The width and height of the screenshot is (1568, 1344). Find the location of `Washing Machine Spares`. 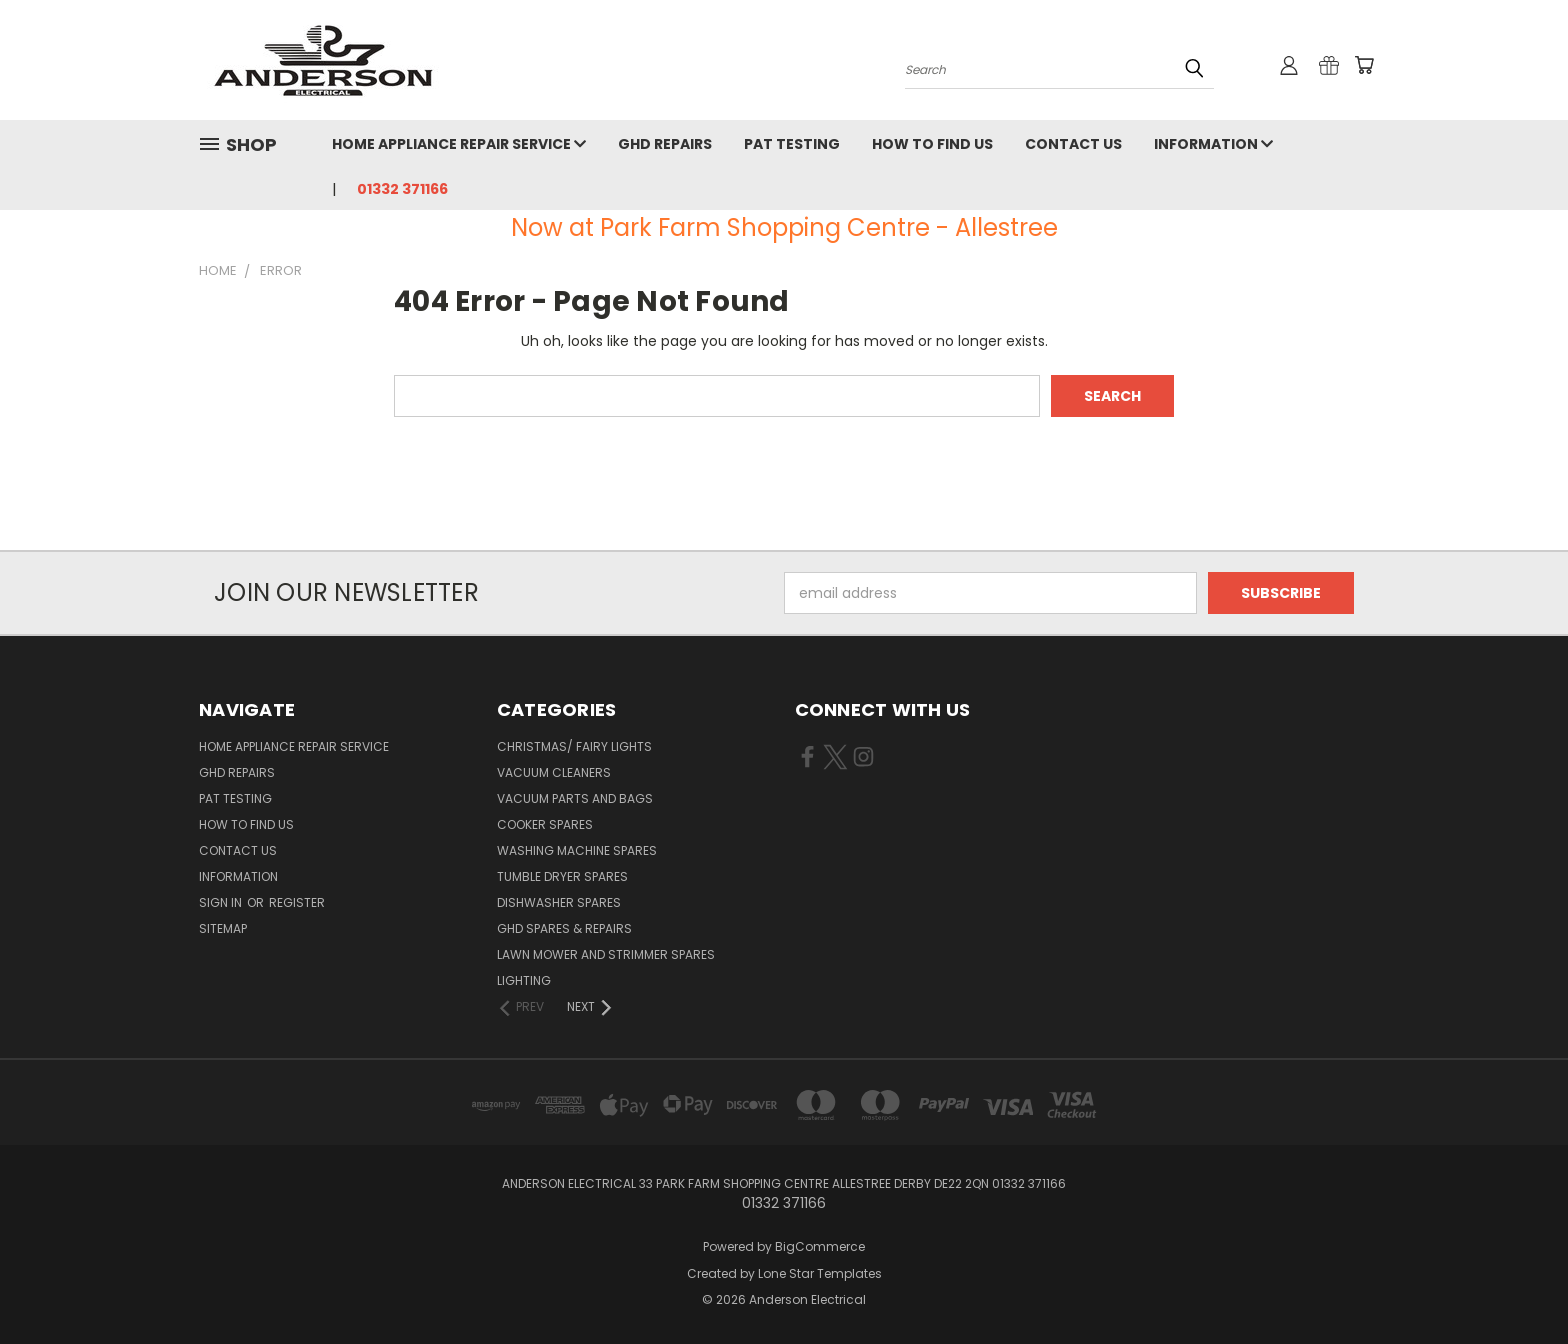

Washing Machine Spares is located at coordinates (577, 850).